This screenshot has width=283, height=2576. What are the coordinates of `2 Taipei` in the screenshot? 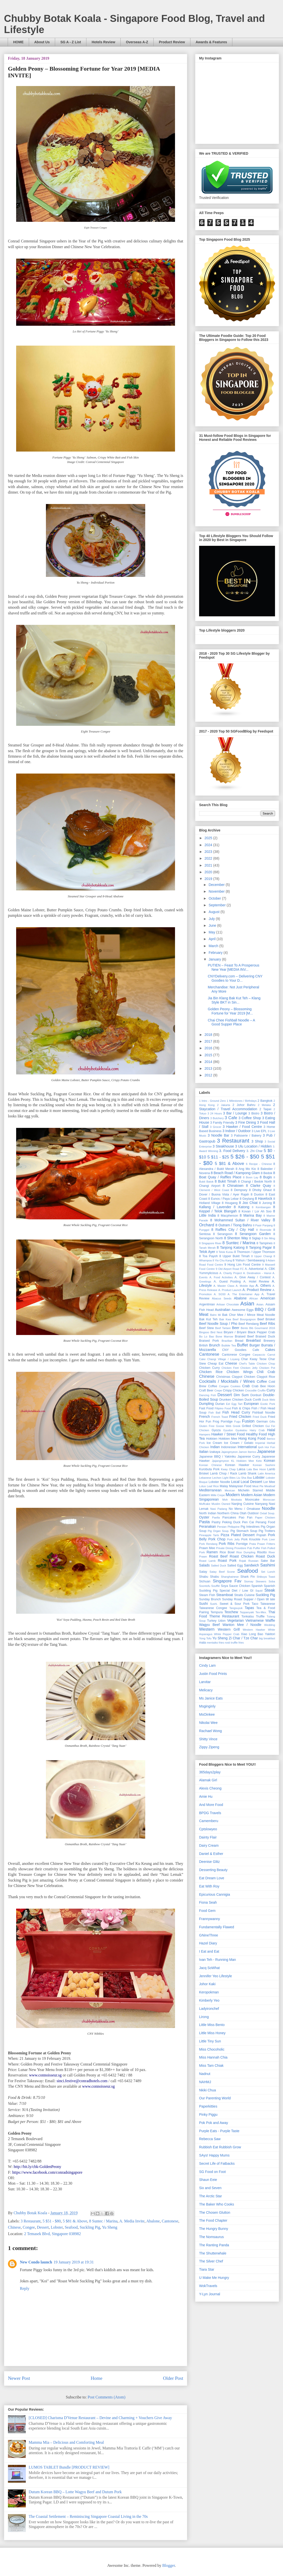 It's located at (265, 1109).